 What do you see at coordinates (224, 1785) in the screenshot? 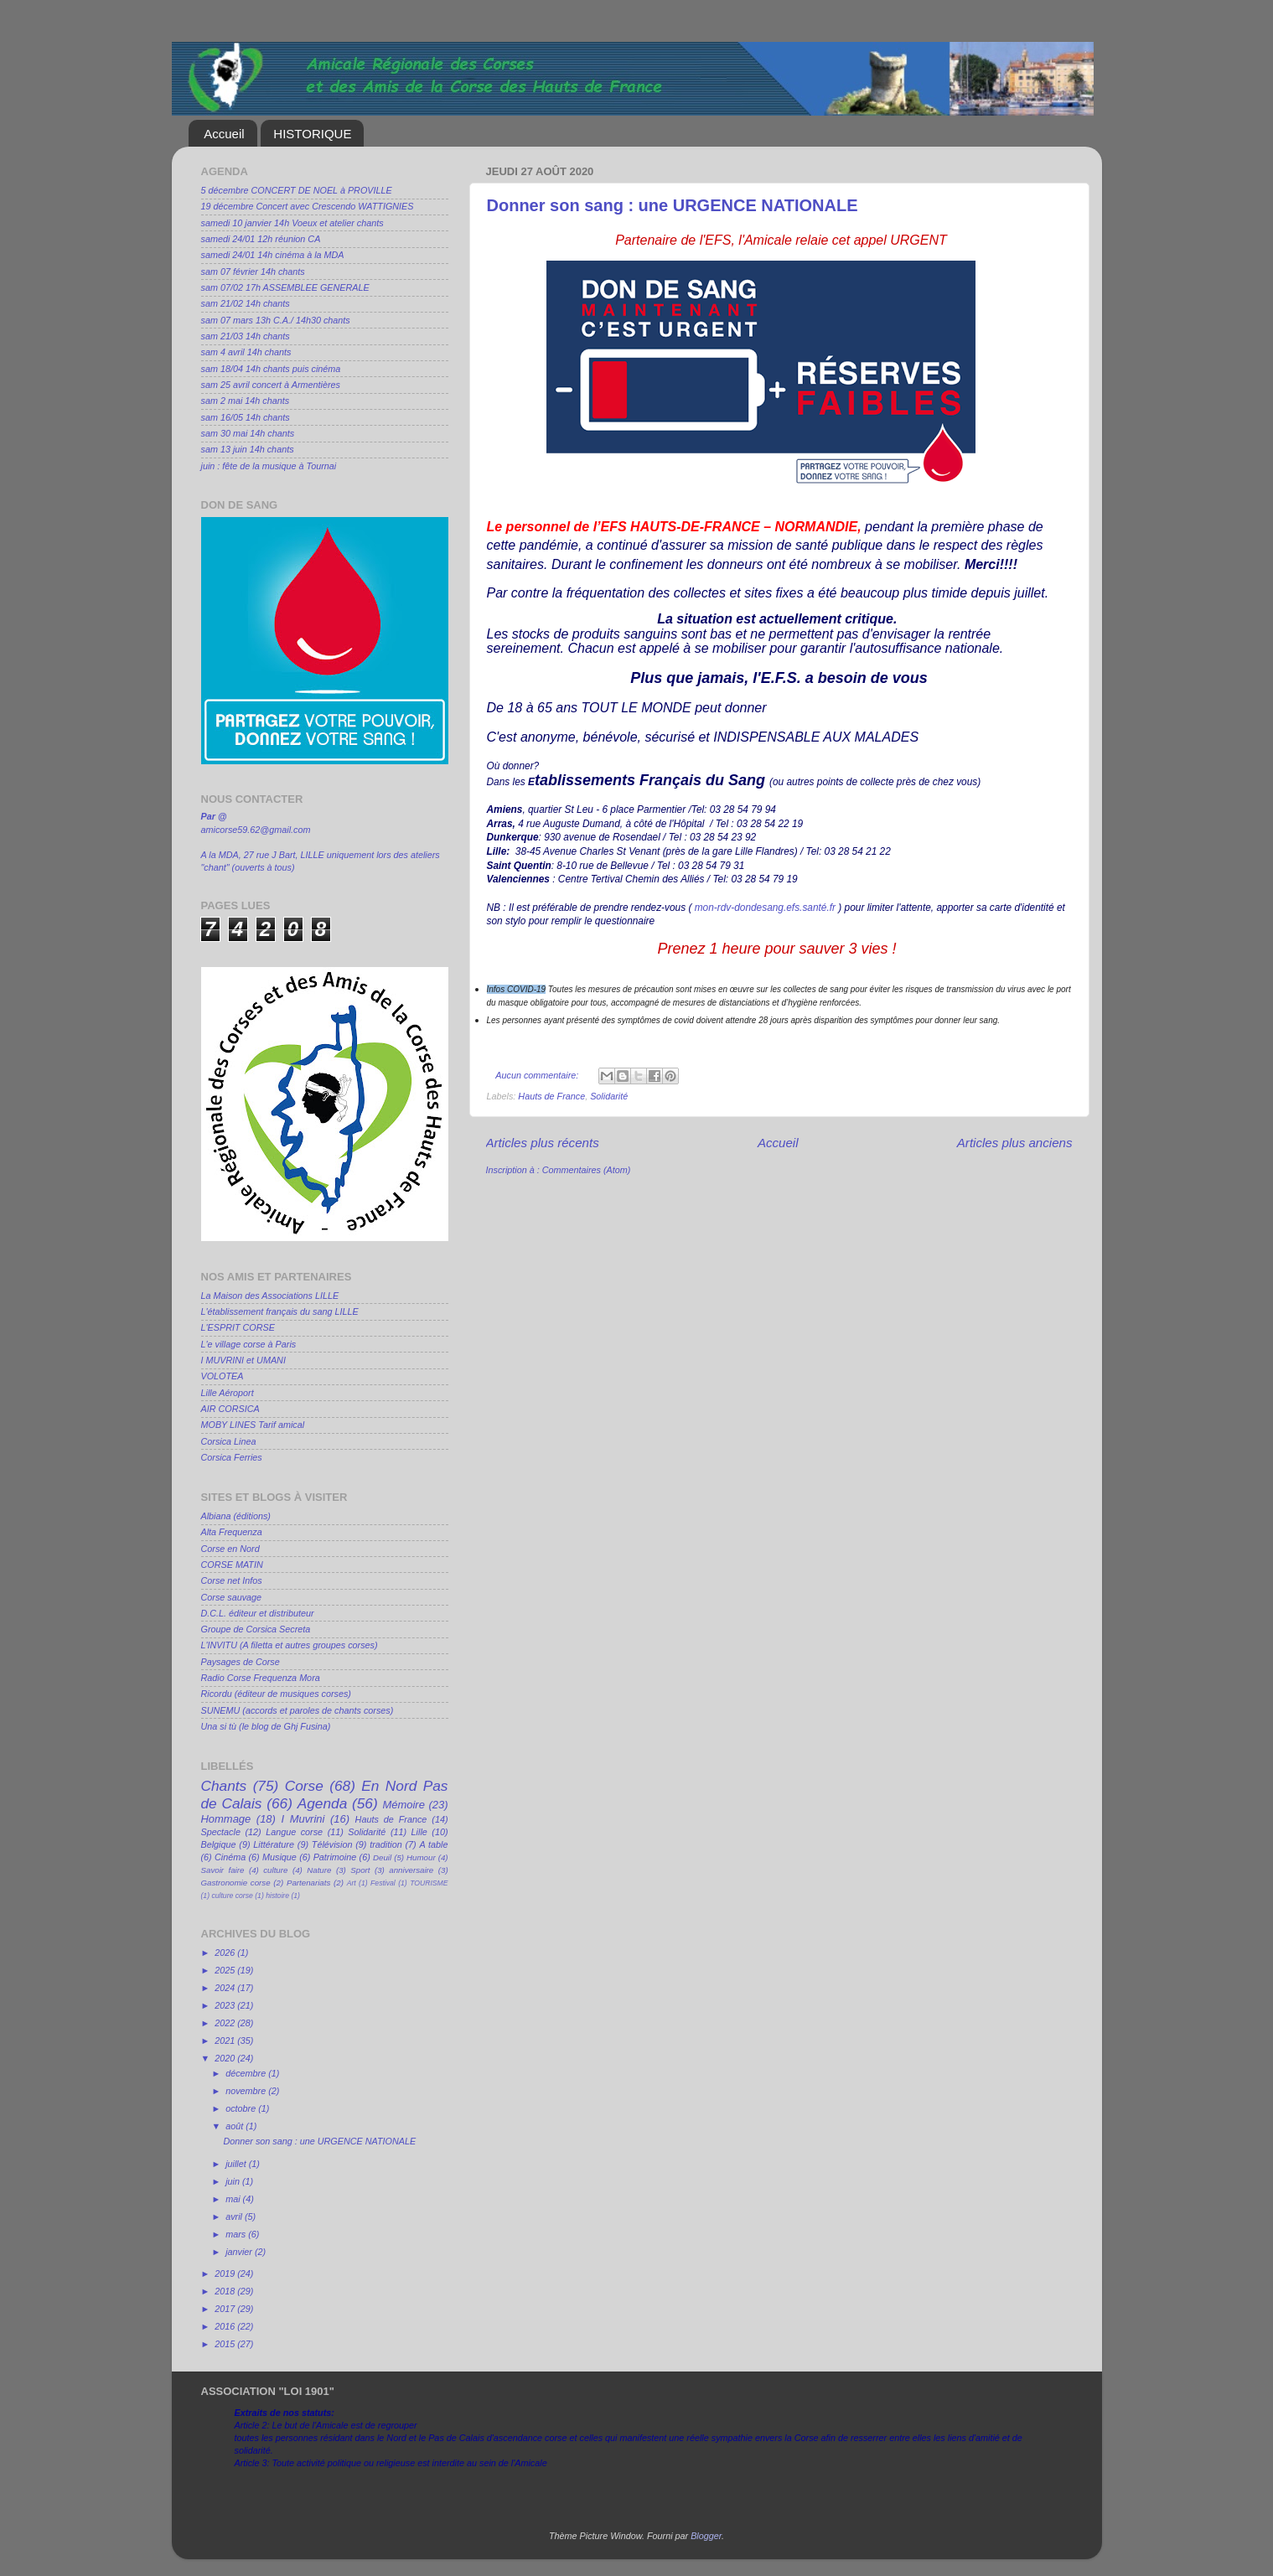
I see `Chants` at bounding box center [224, 1785].